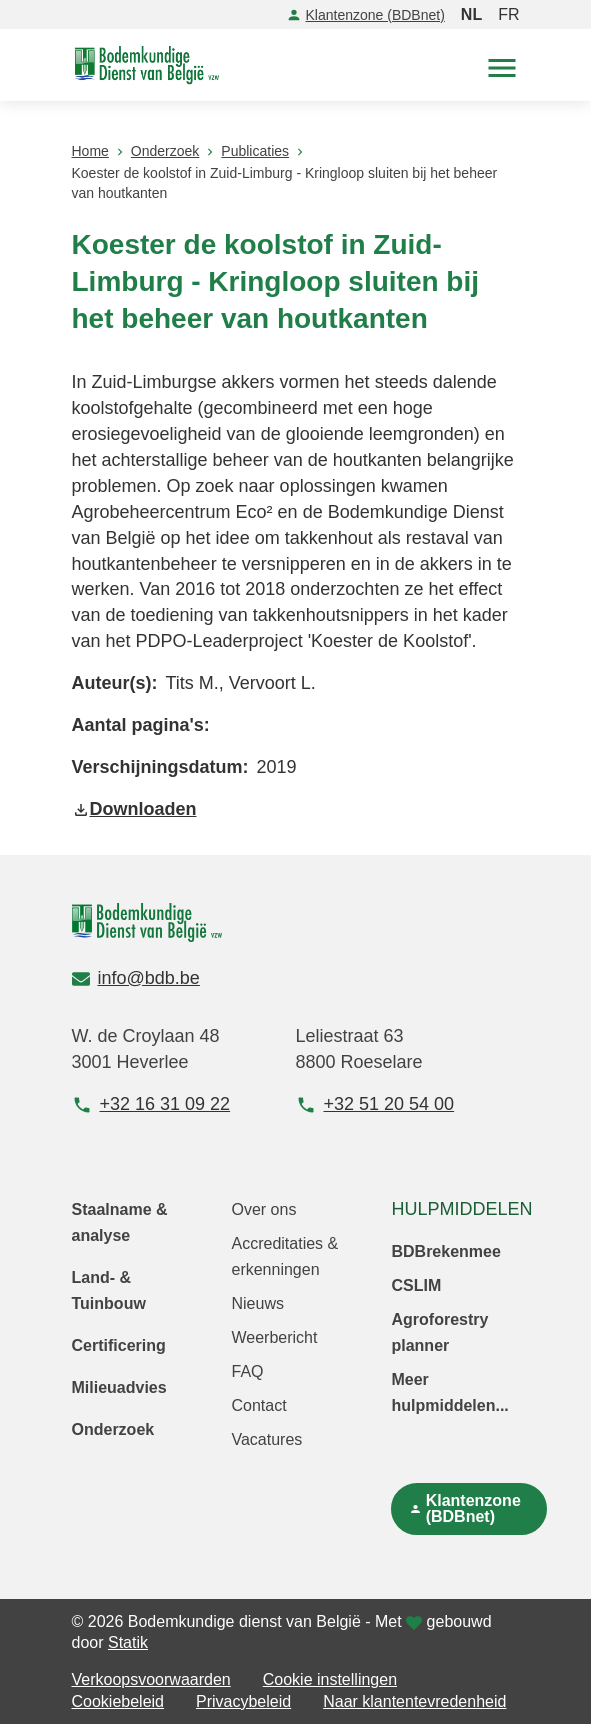  What do you see at coordinates (414, 1701) in the screenshot?
I see `Naar klantentevredenheid` at bounding box center [414, 1701].